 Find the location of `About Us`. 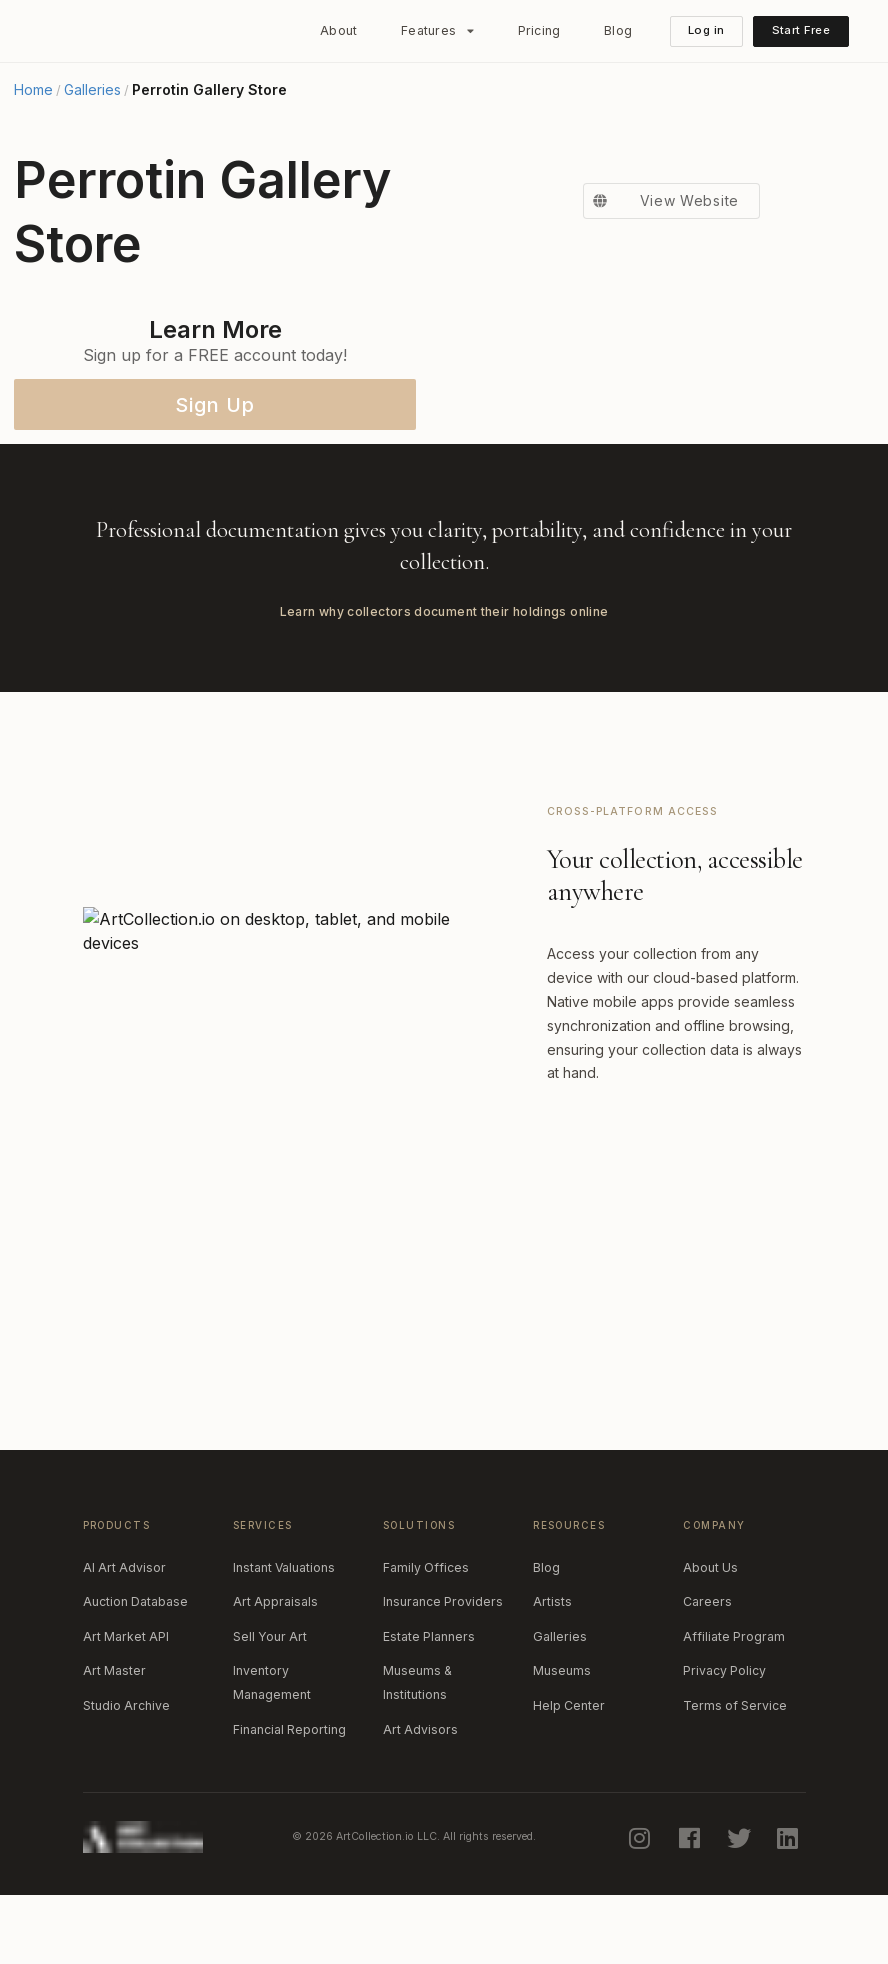

About Us is located at coordinates (710, 1642).